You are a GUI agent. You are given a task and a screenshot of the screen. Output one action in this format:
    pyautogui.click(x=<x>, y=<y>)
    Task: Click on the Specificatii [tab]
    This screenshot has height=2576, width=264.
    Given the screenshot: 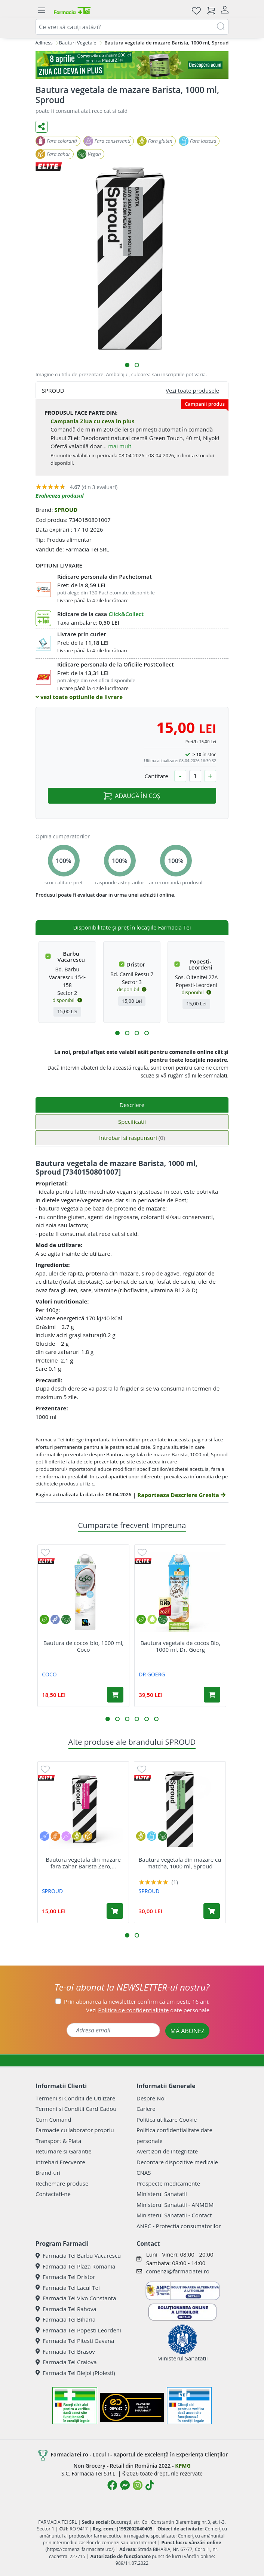 What is the action you would take?
    pyautogui.click(x=132, y=1121)
    